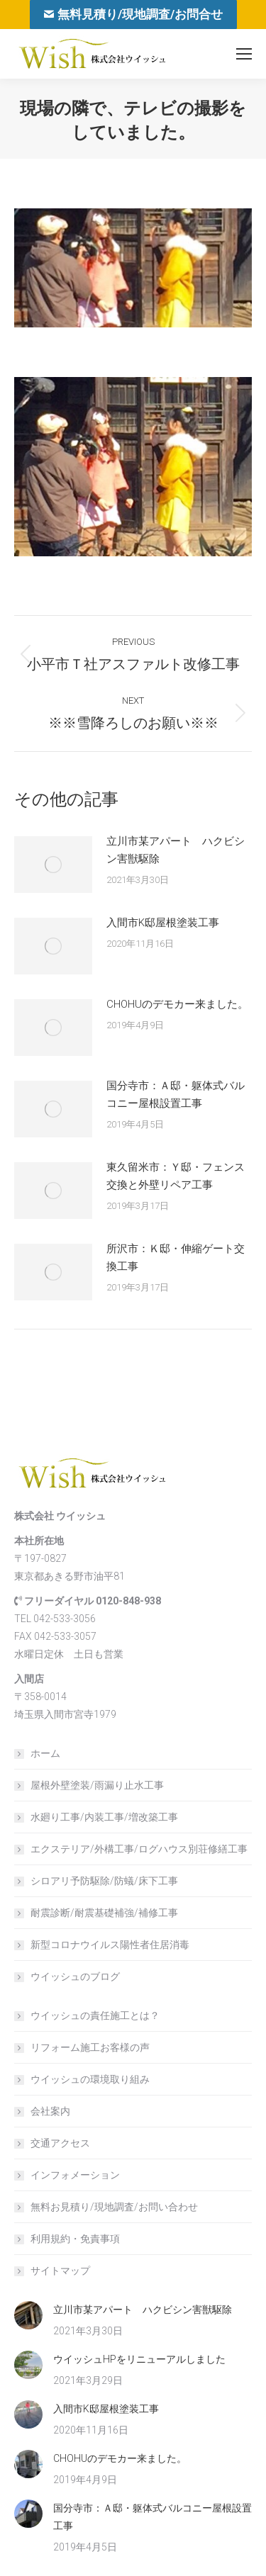 Image resolution: width=266 pixels, height=2576 pixels. Describe the element at coordinates (50, 2111) in the screenshot. I see `会社案内` at that location.